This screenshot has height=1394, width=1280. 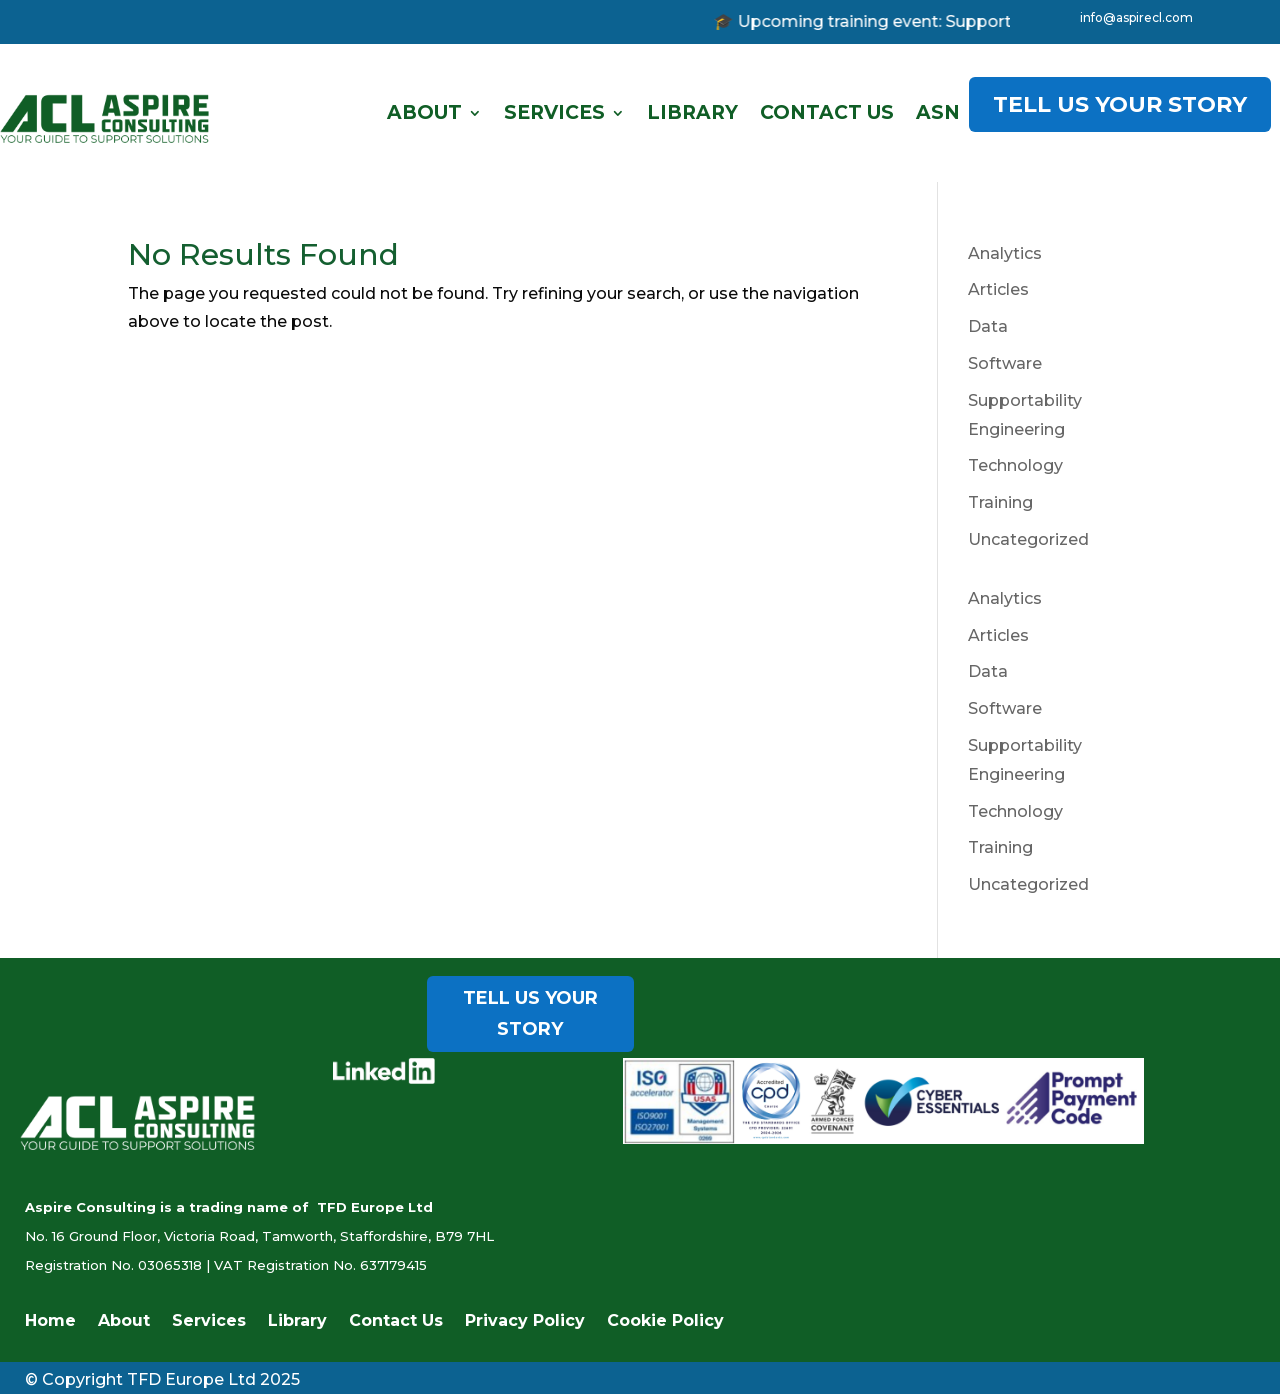 What do you see at coordinates (1120, 104) in the screenshot?
I see `TELL US YOUR STORY` at bounding box center [1120, 104].